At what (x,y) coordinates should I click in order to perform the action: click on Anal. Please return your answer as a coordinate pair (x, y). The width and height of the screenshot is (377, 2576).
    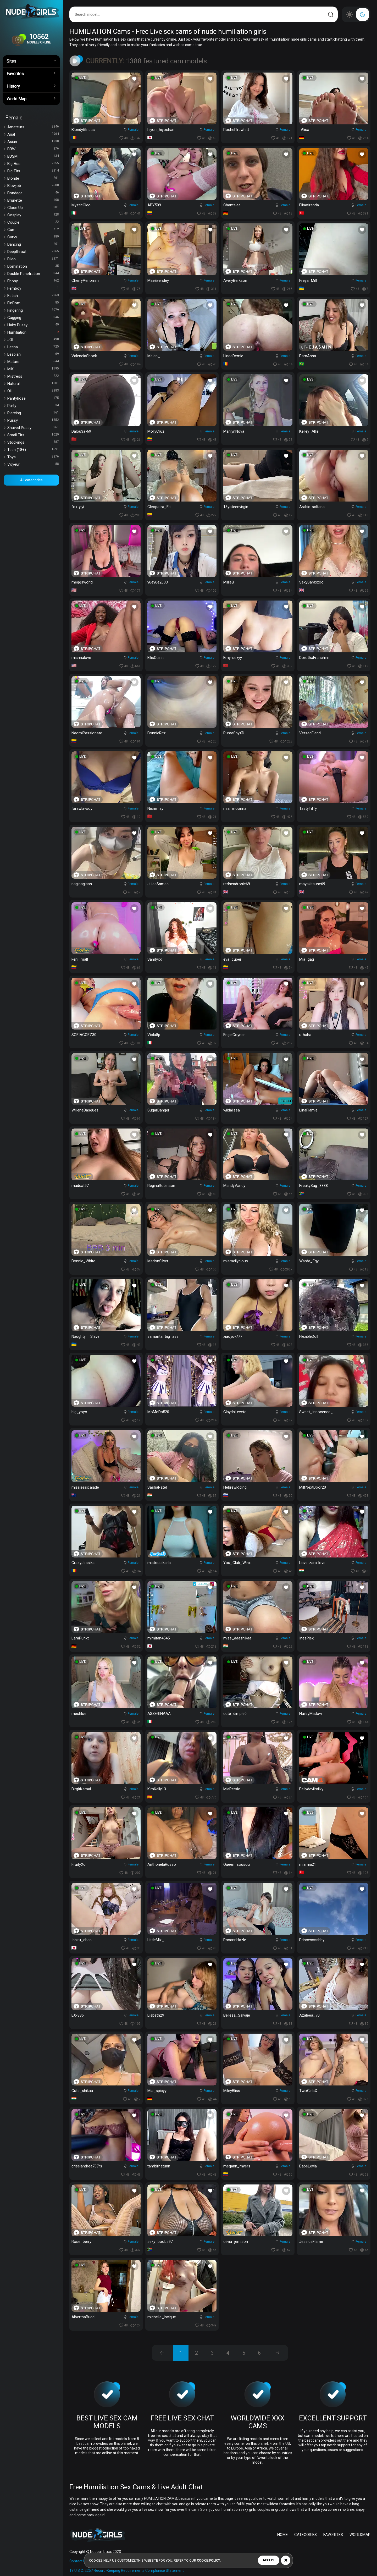
    Looking at the image, I should click on (33, 134).